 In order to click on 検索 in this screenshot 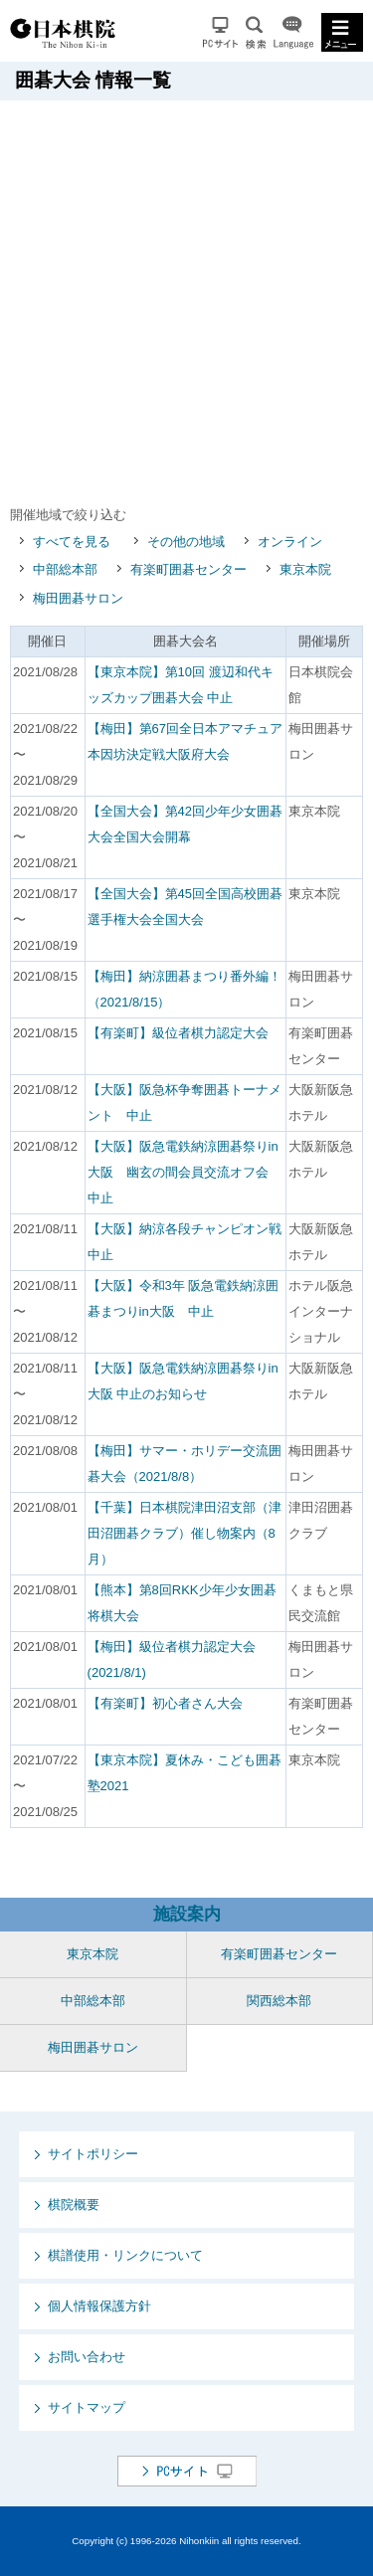, I will do `click(256, 32)`.